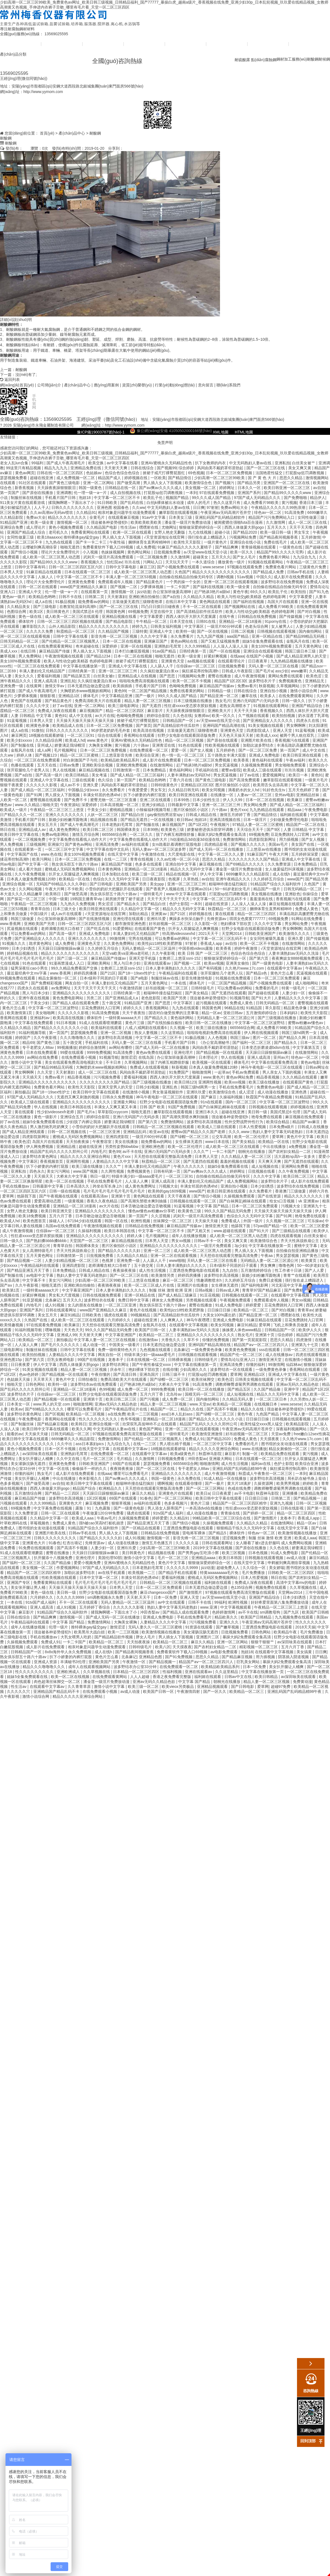 The height and width of the screenshot is (2576, 330). I want to click on 美女在线播放, so click(127, 1141).